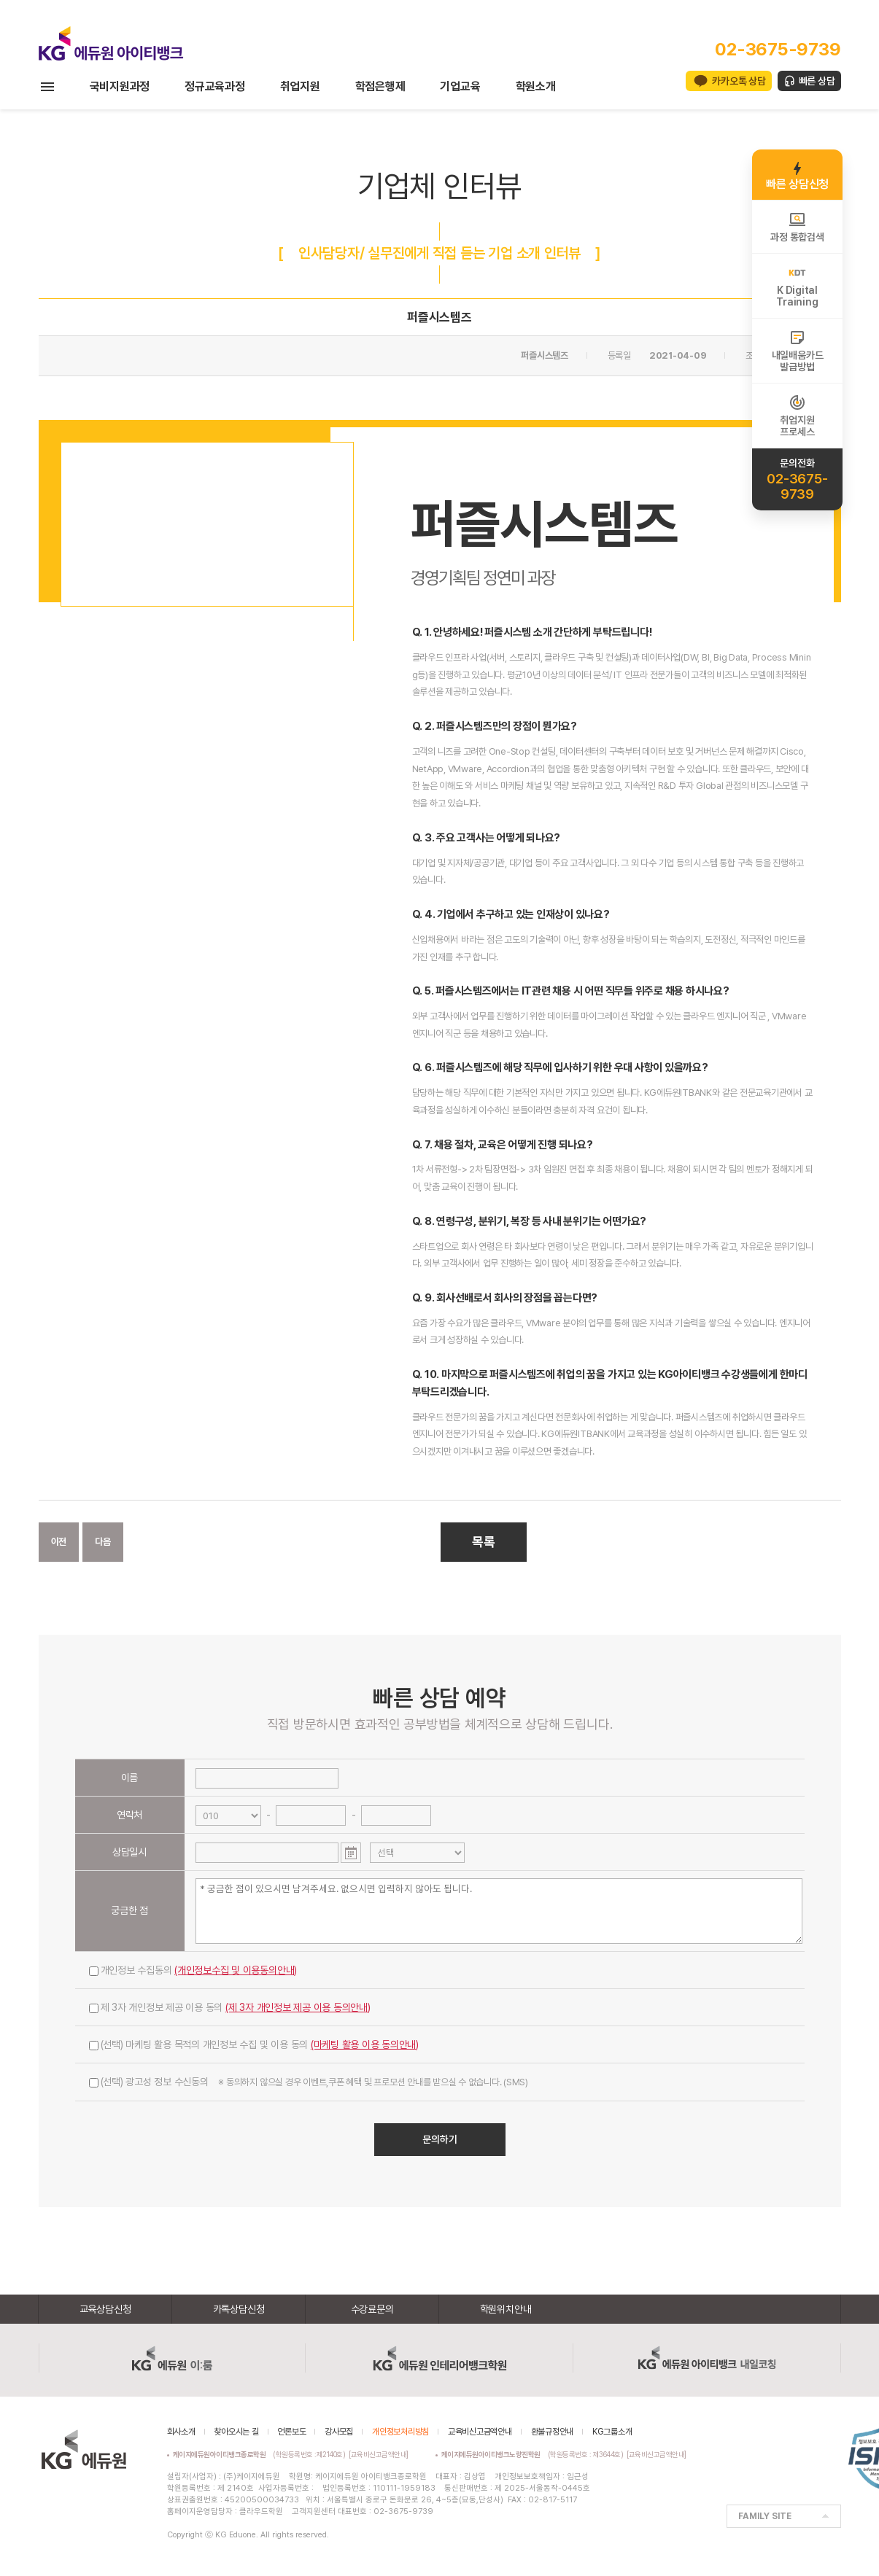 The width and height of the screenshot is (879, 2576). Describe the element at coordinates (120, 86) in the screenshot. I see `국비지원과정` at that location.